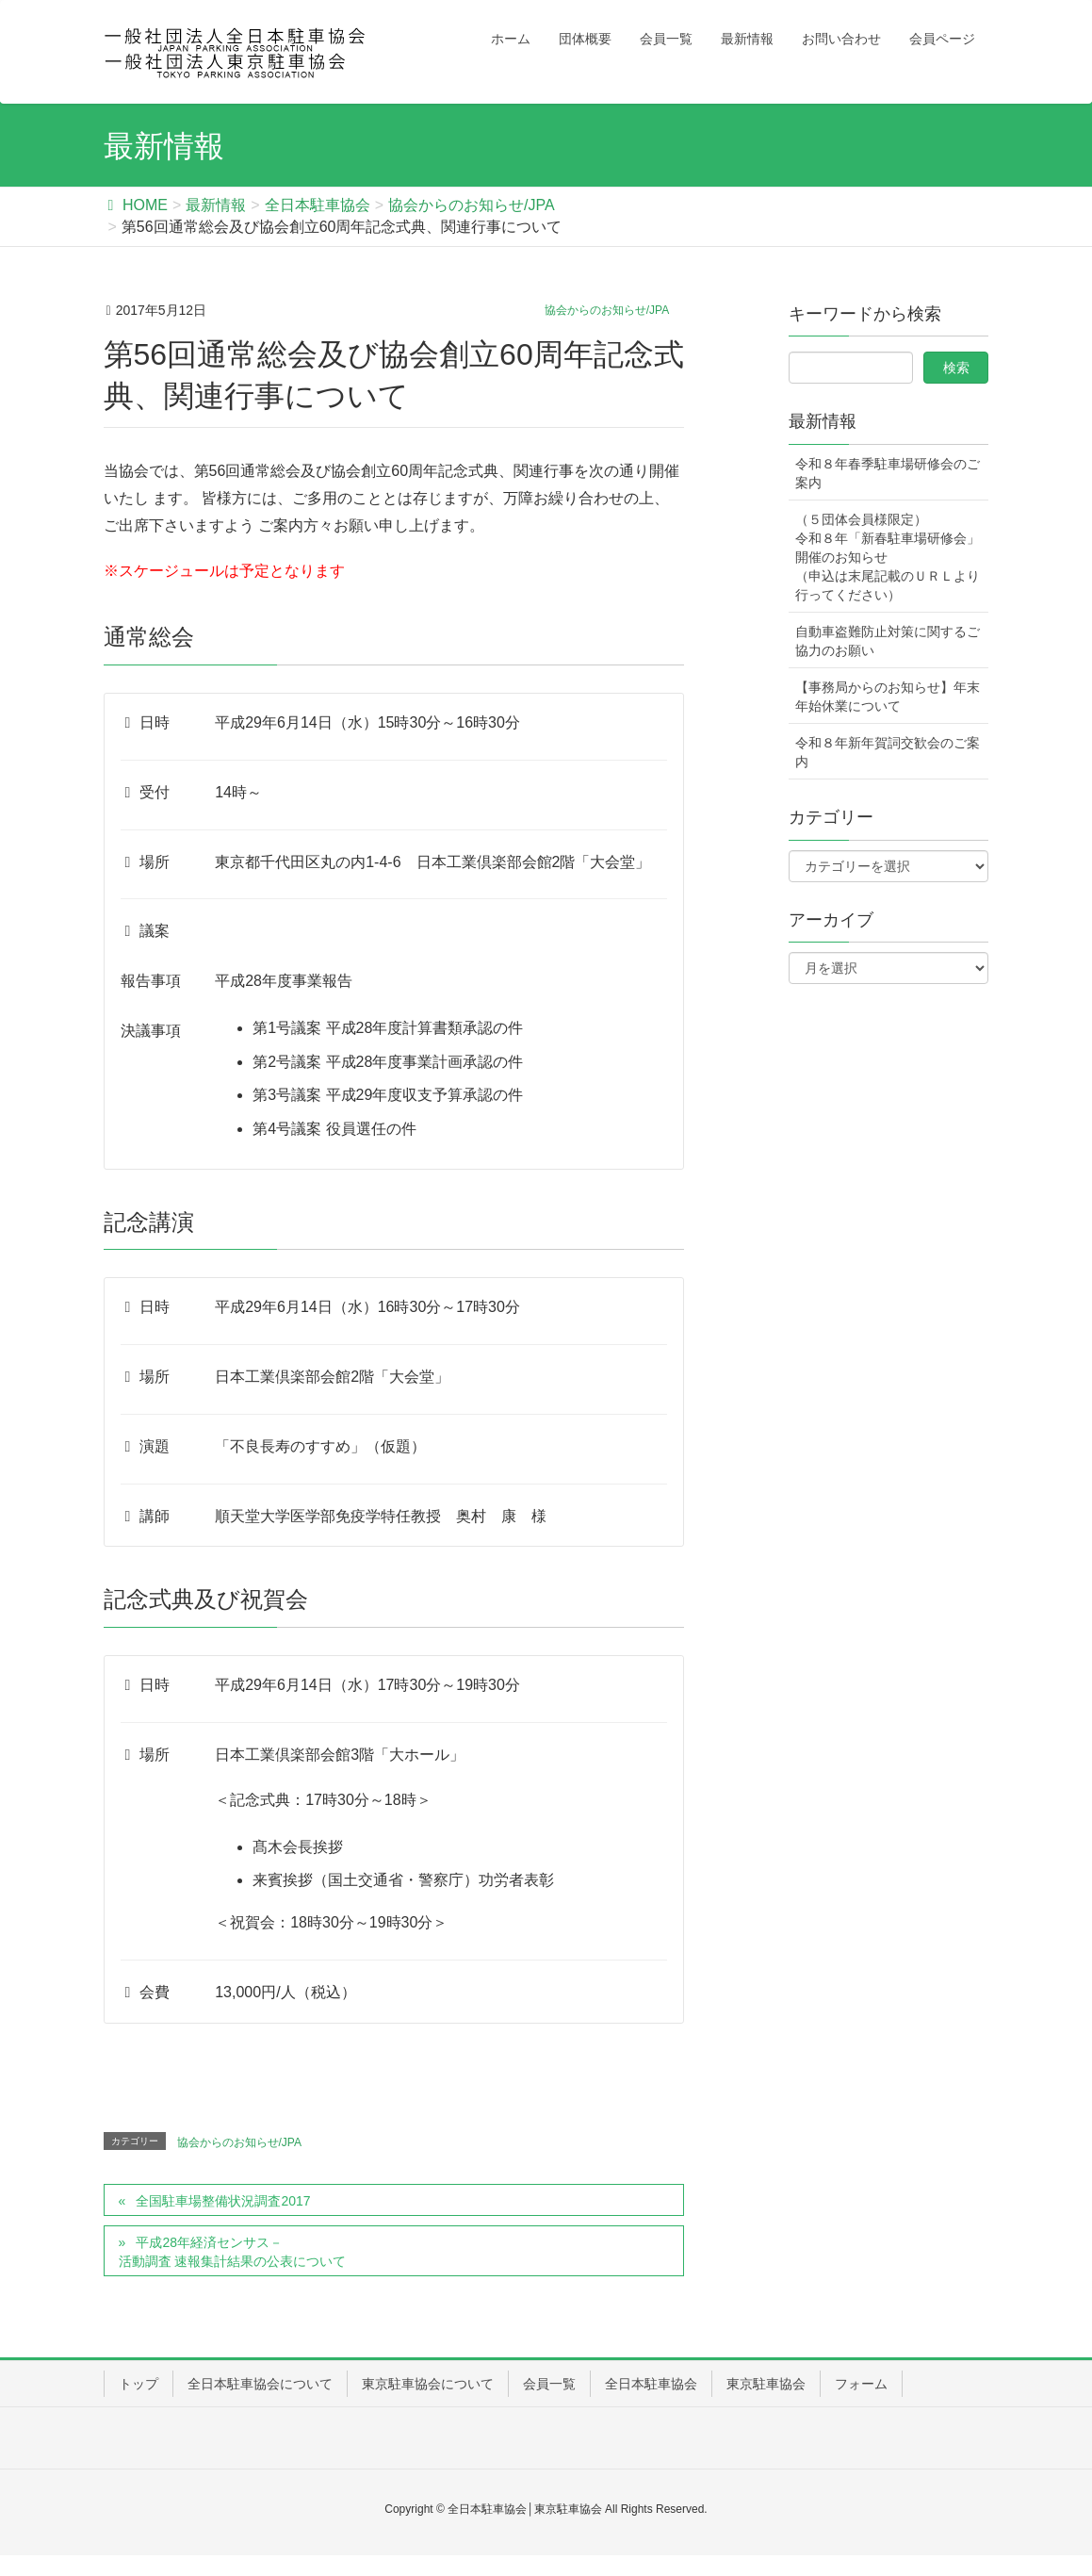  I want to click on 自動車盗難防止対策に関するご協力のお願い, so click(887, 641).